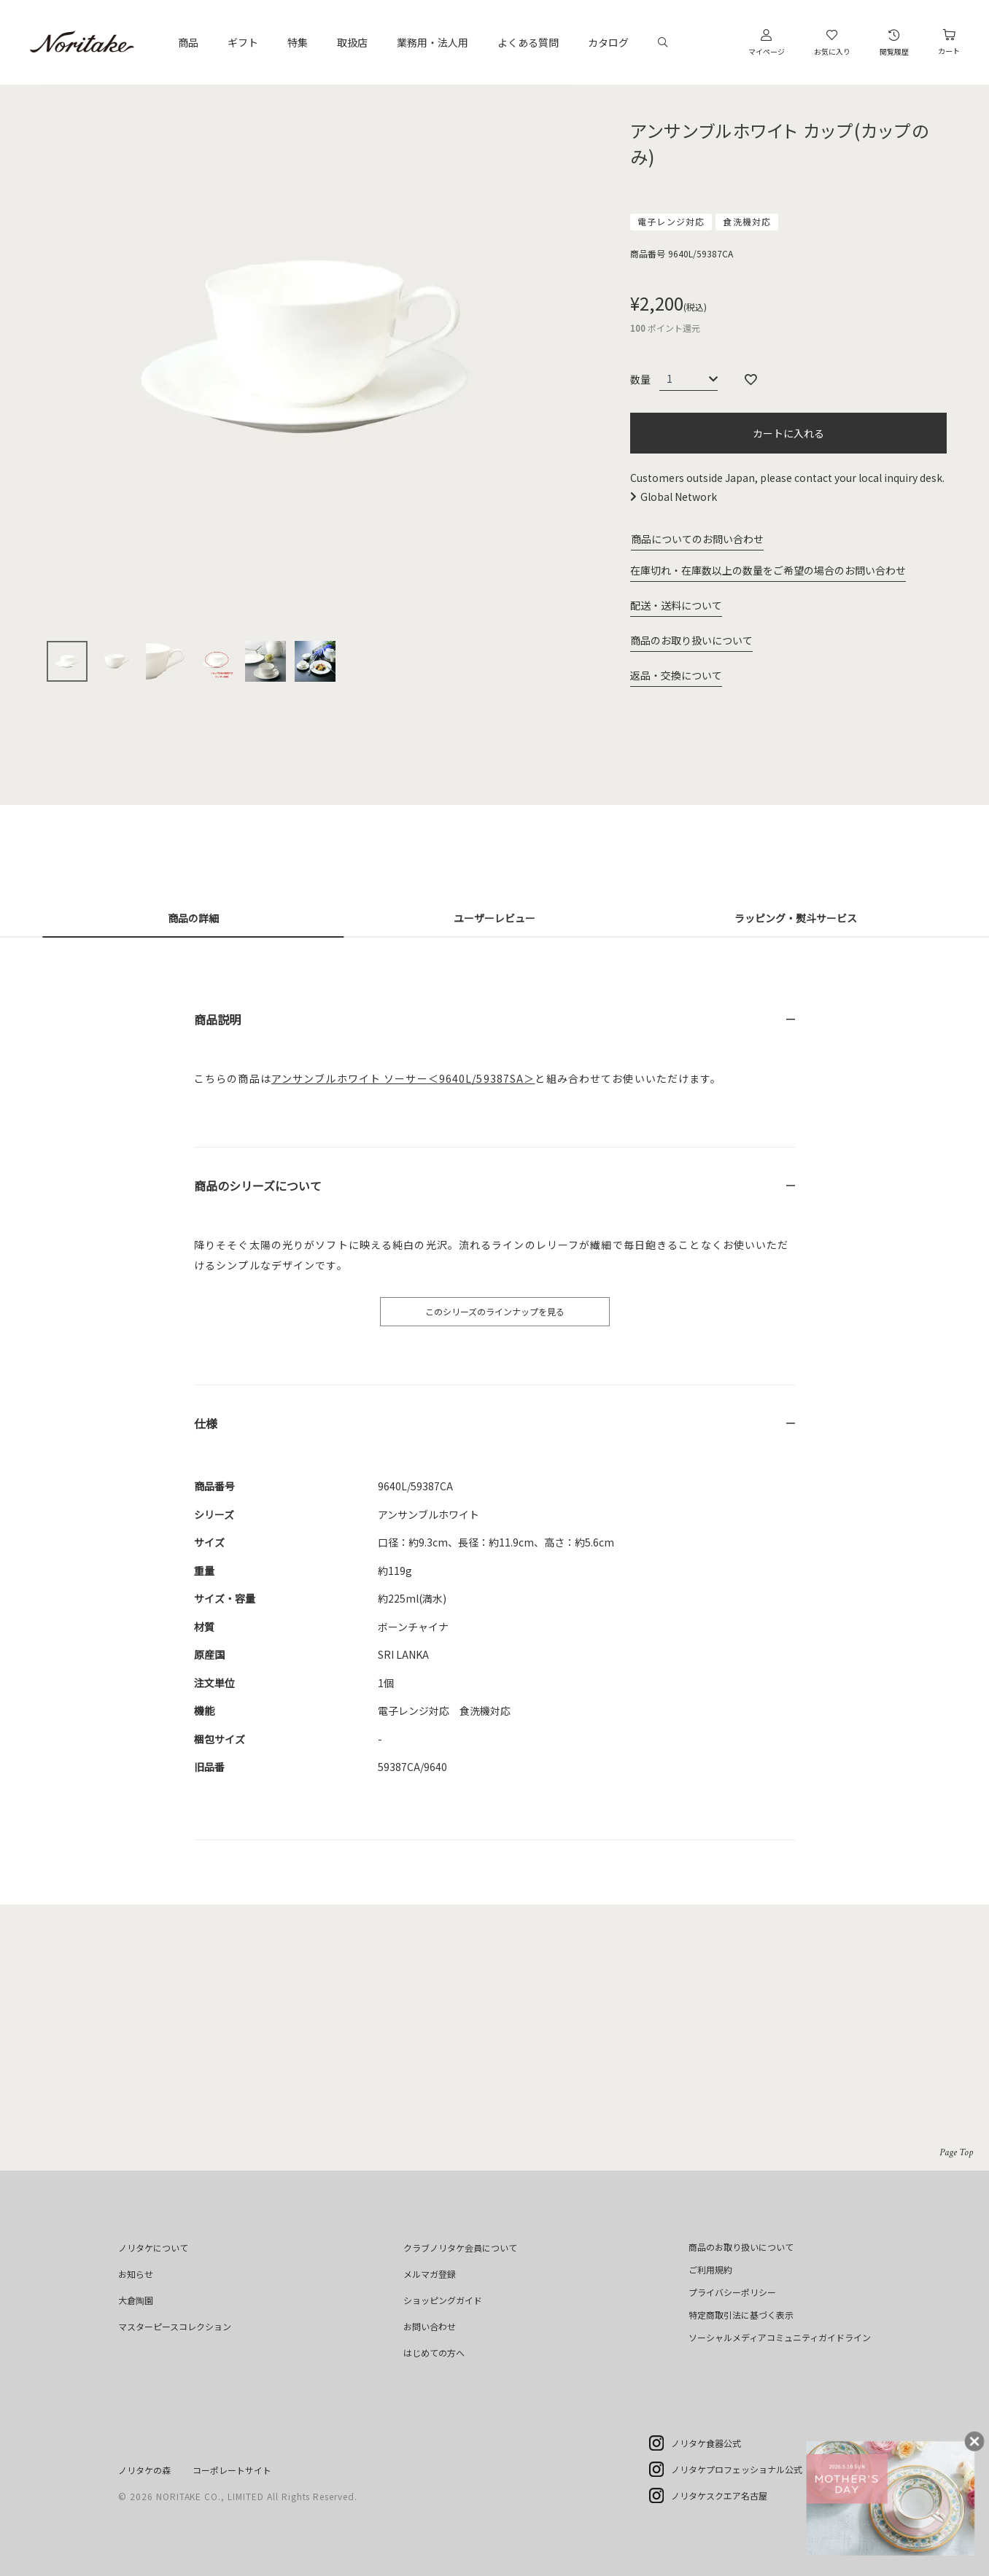 Image resolution: width=989 pixels, height=2576 pixels. Describe the element at coordinates (608, 42) in the screenshot. I see `カタログ` at that location.